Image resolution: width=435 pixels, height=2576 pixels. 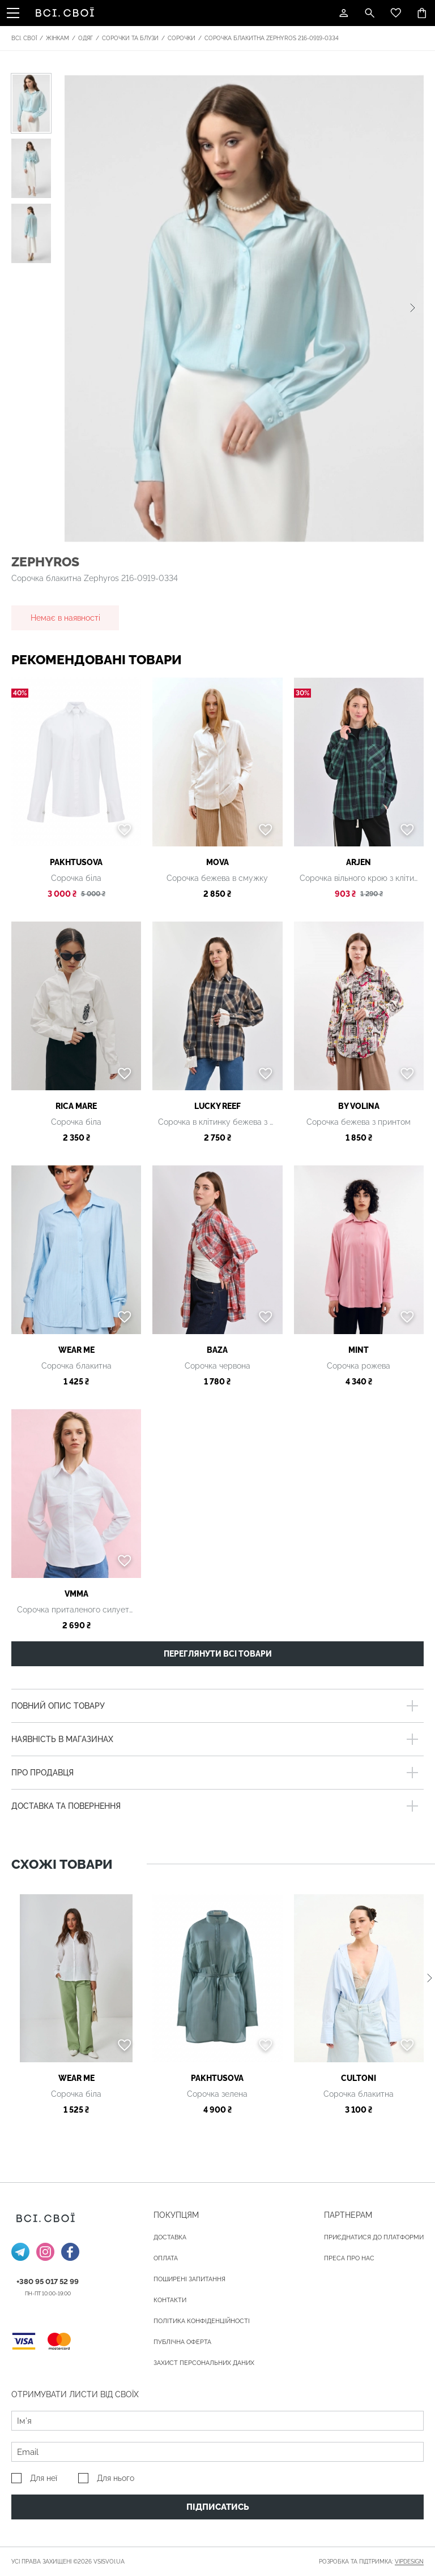 I want to click on Контакти, so click(x=169, y=2300).